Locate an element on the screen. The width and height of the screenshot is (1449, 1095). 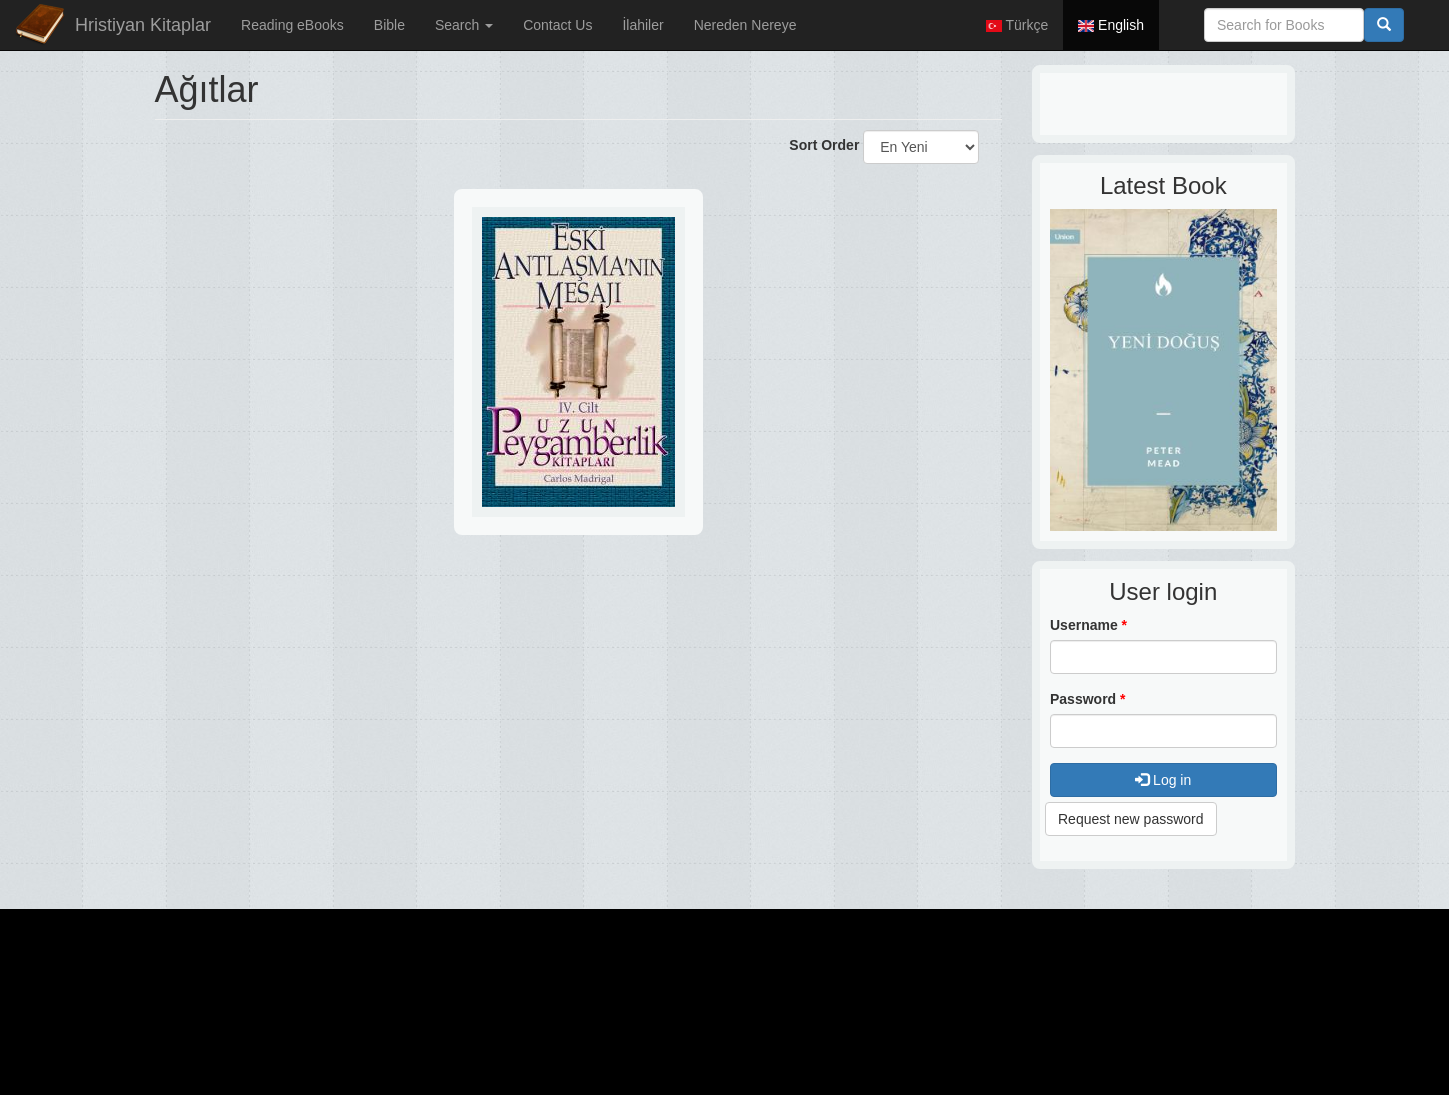
Request new password is located at coordinates (1131, 819).